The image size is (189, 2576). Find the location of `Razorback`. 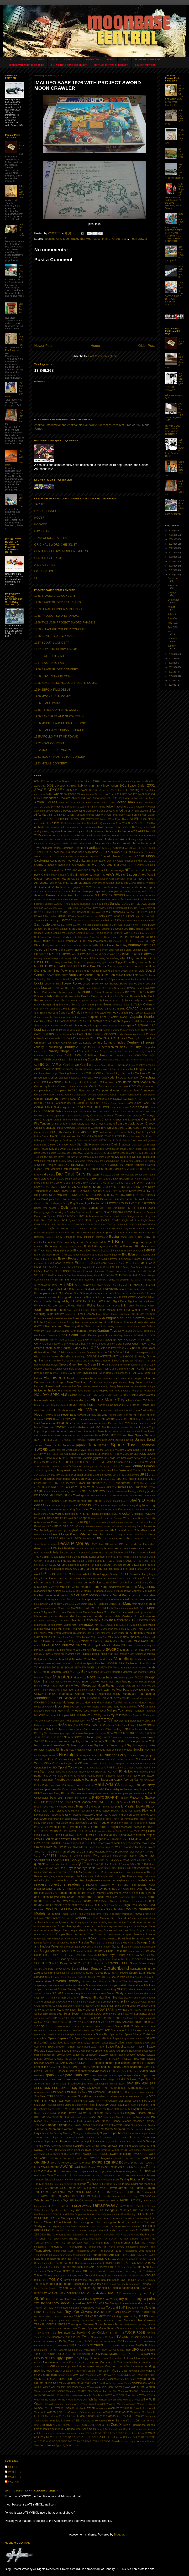

Razorback is located at coordinates (131, 1880).